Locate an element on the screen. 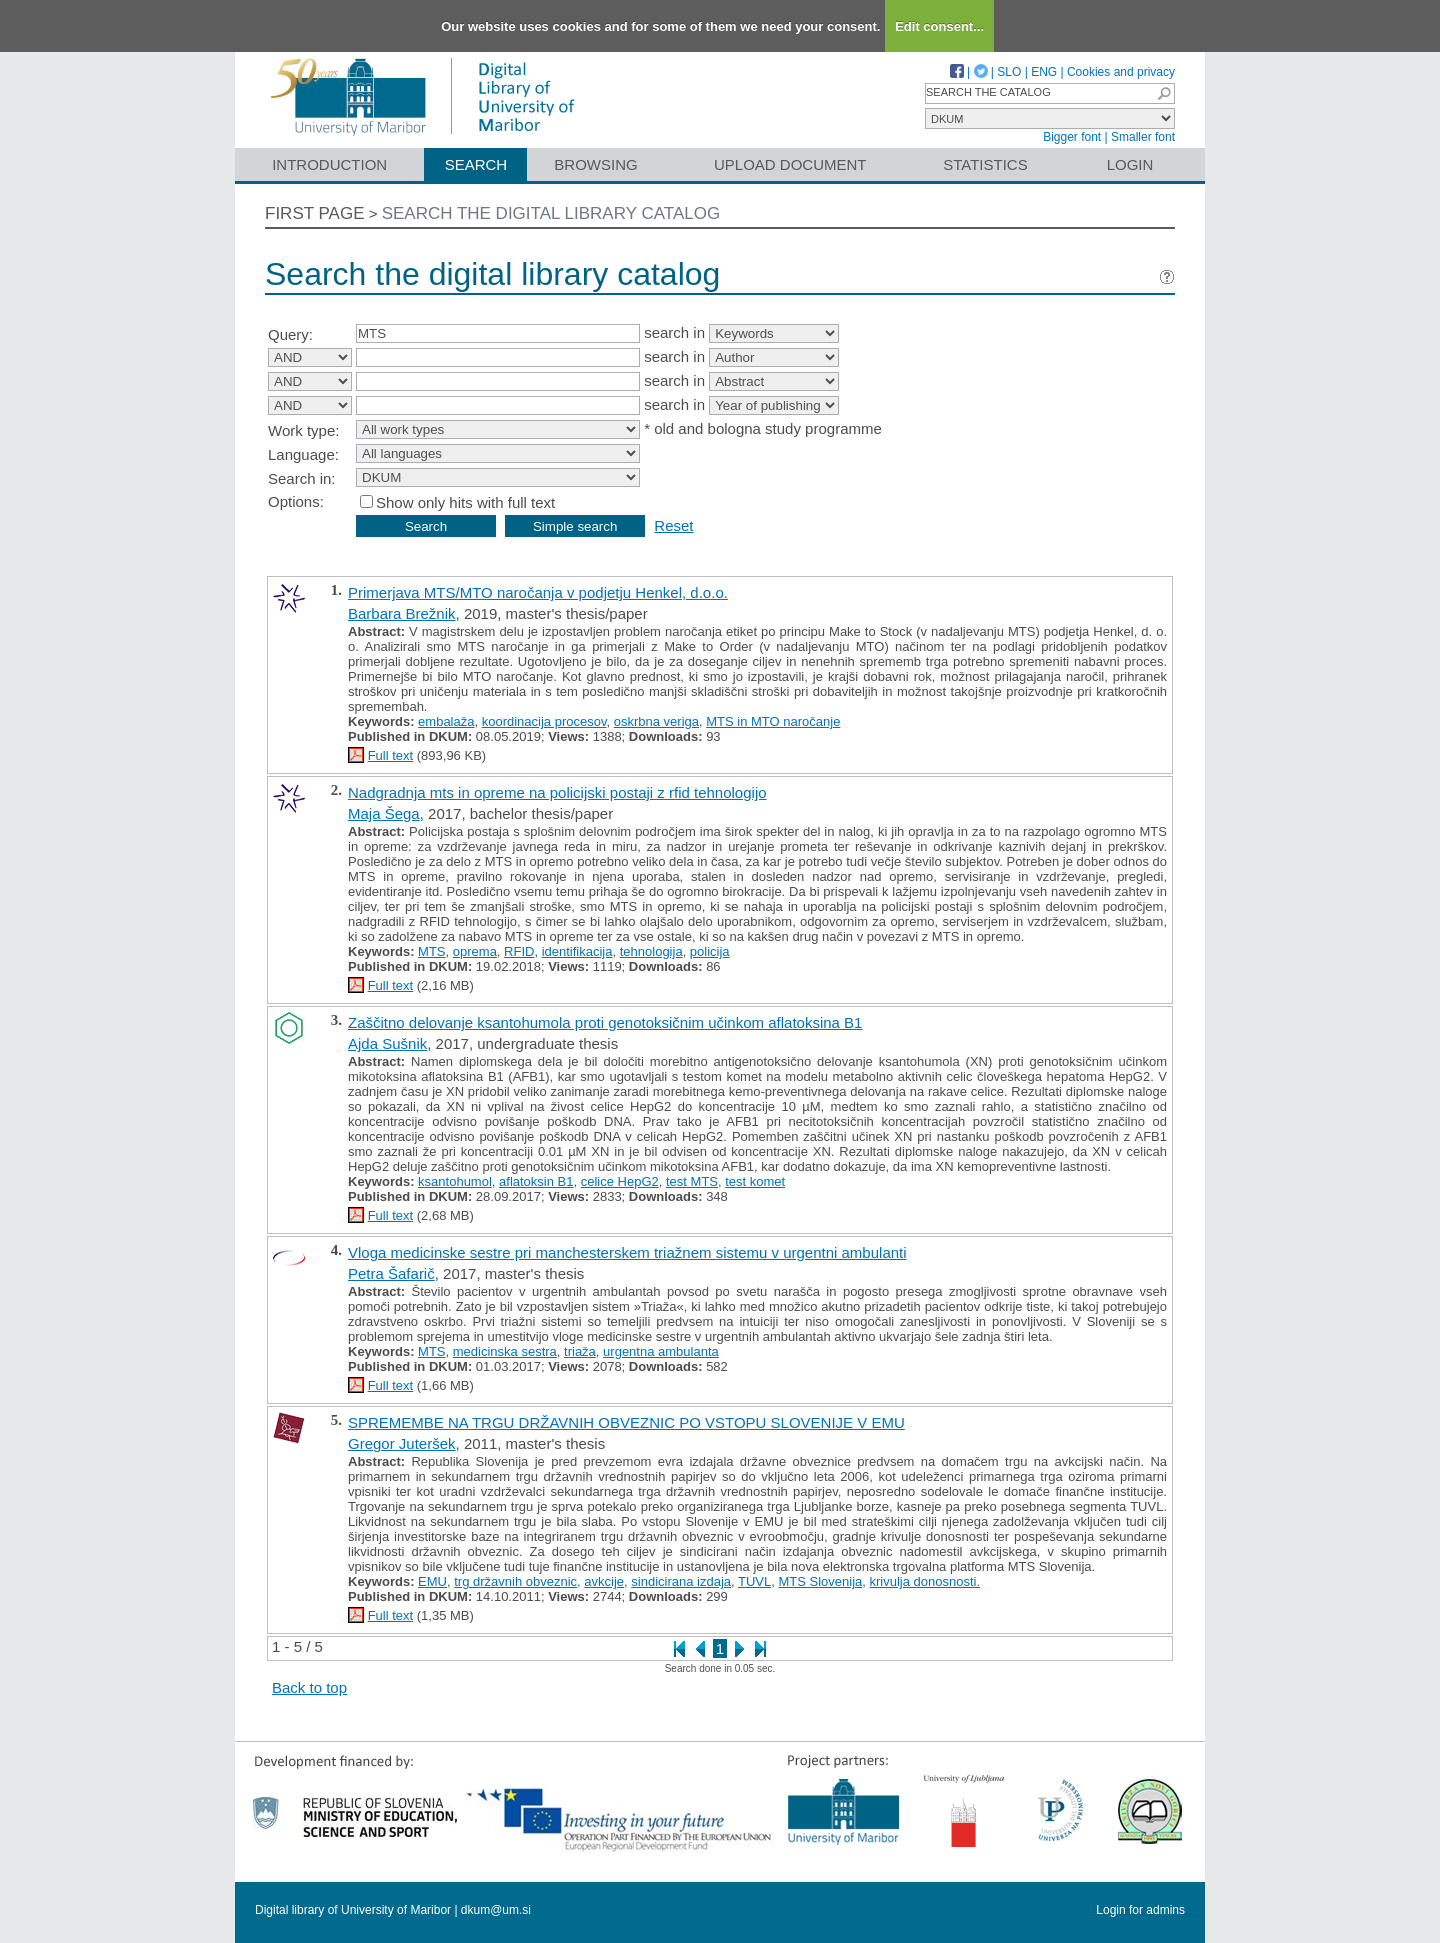  Gregor Juteršek is located at coordinates (402, 1443).